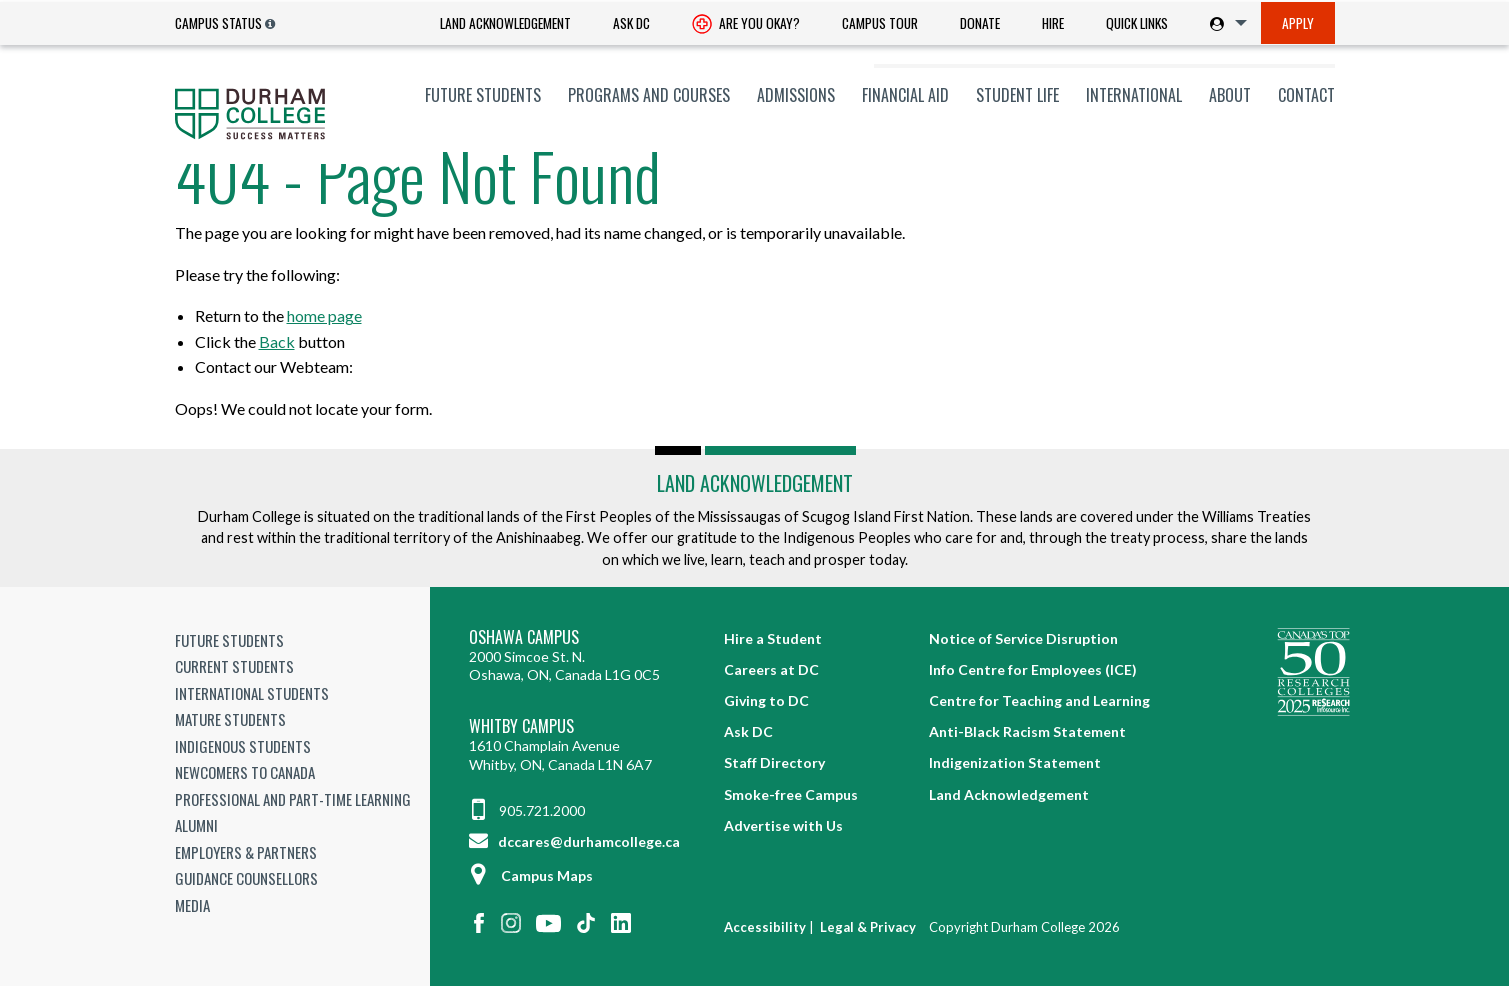 The width and height of the screenshot is (1509, 986). I want to click on Financial Aid, so click(905, 95).